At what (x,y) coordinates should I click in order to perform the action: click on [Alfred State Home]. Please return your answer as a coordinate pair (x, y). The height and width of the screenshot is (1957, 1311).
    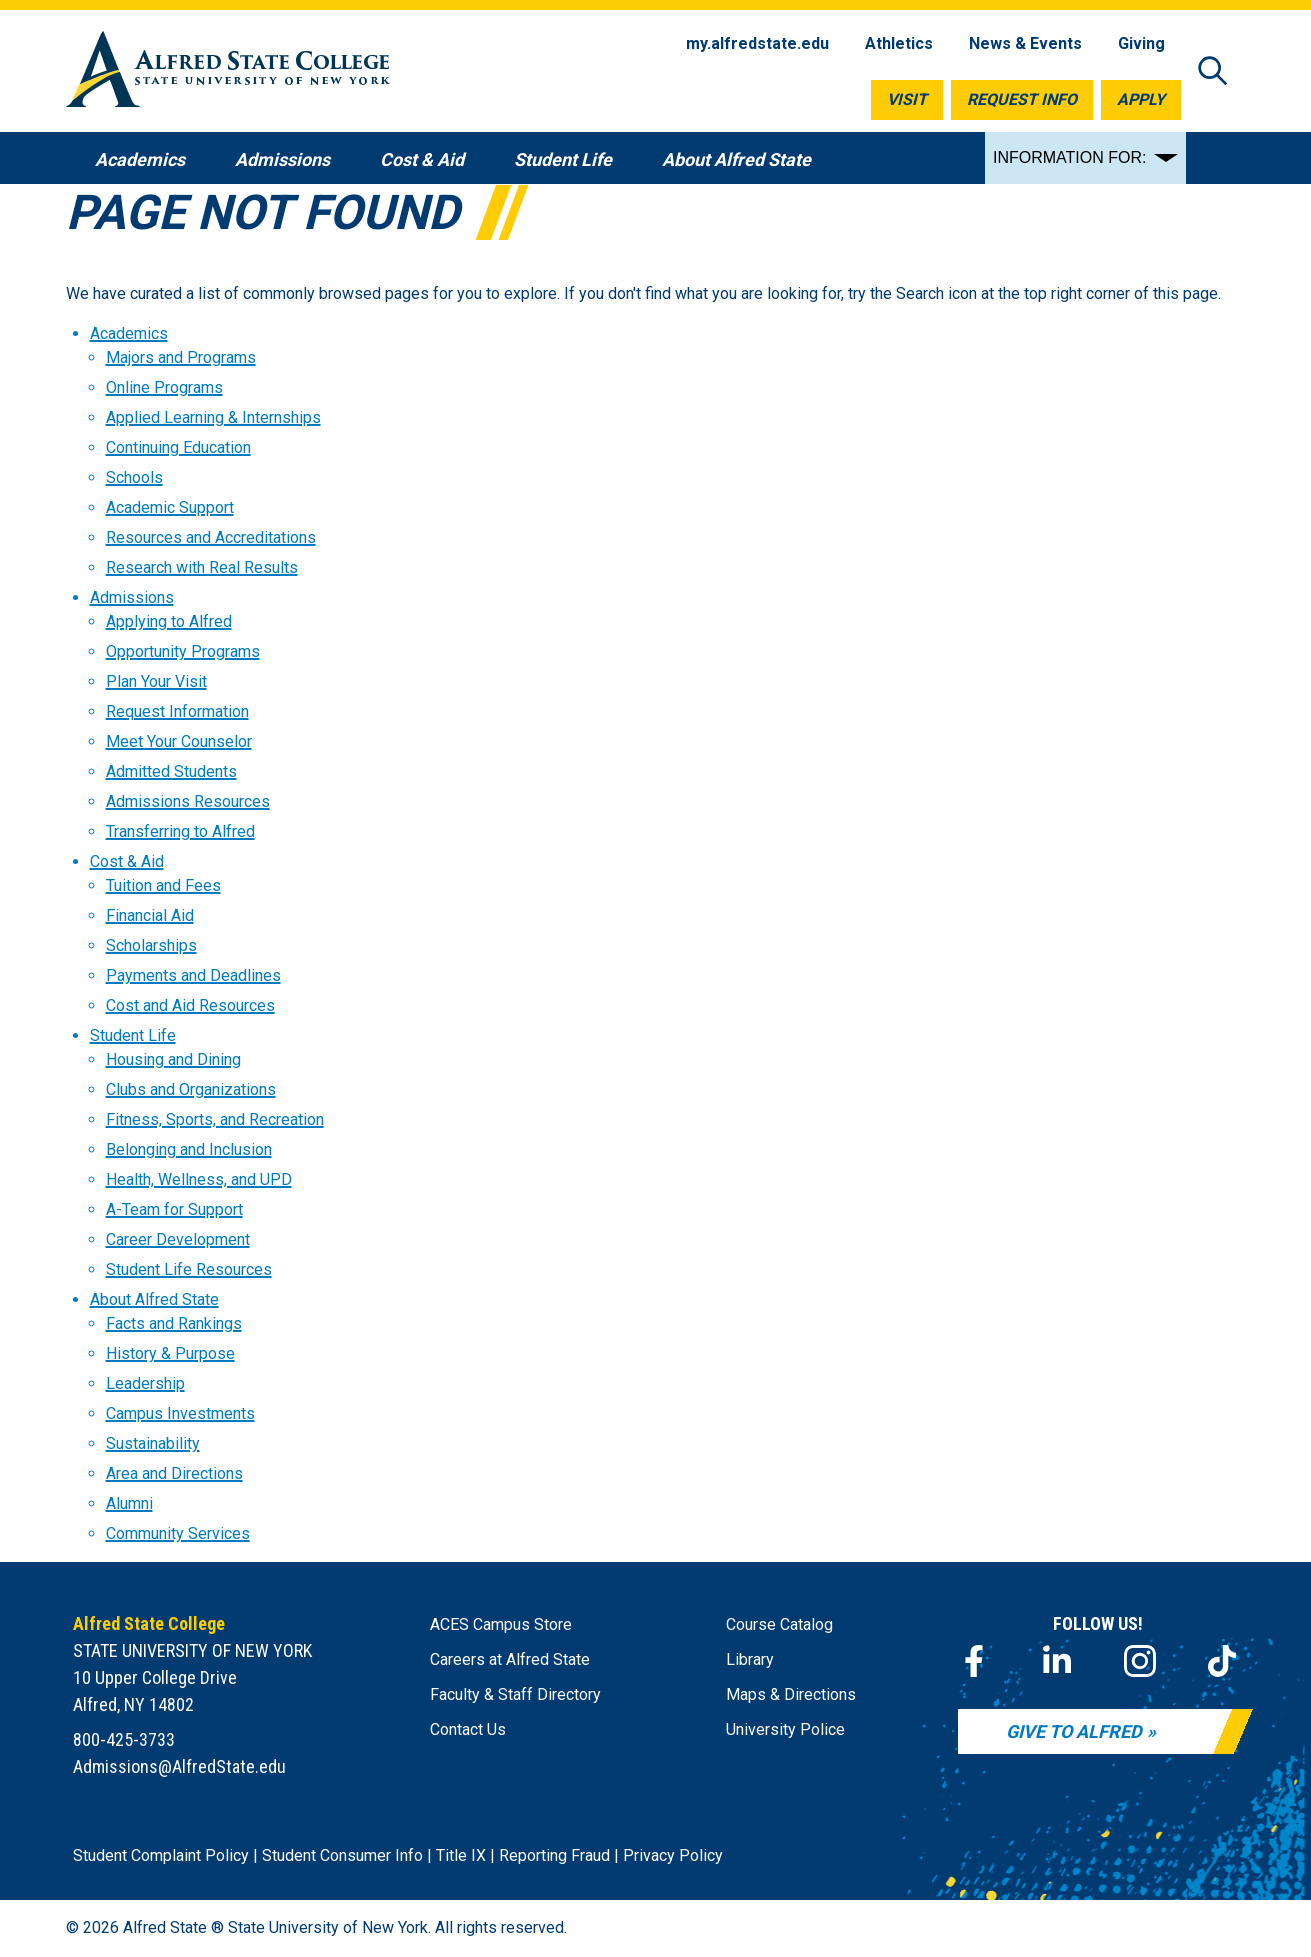
    Looking at the image, I should click on (228, 72).